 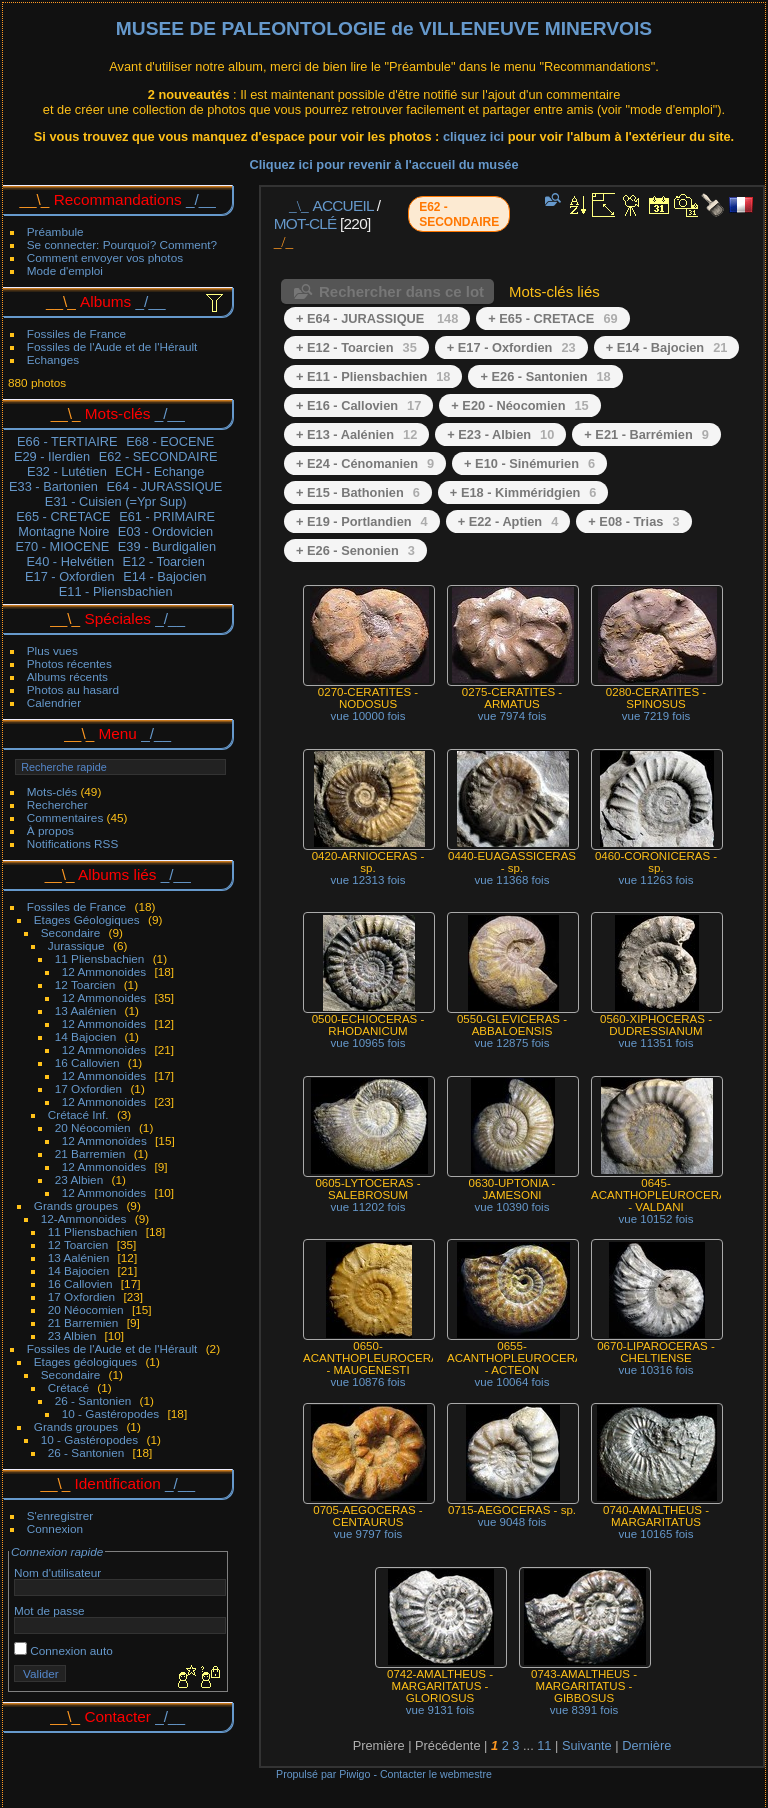 I want to click on E70 - MIOCENE, so click(x=62, y=546).